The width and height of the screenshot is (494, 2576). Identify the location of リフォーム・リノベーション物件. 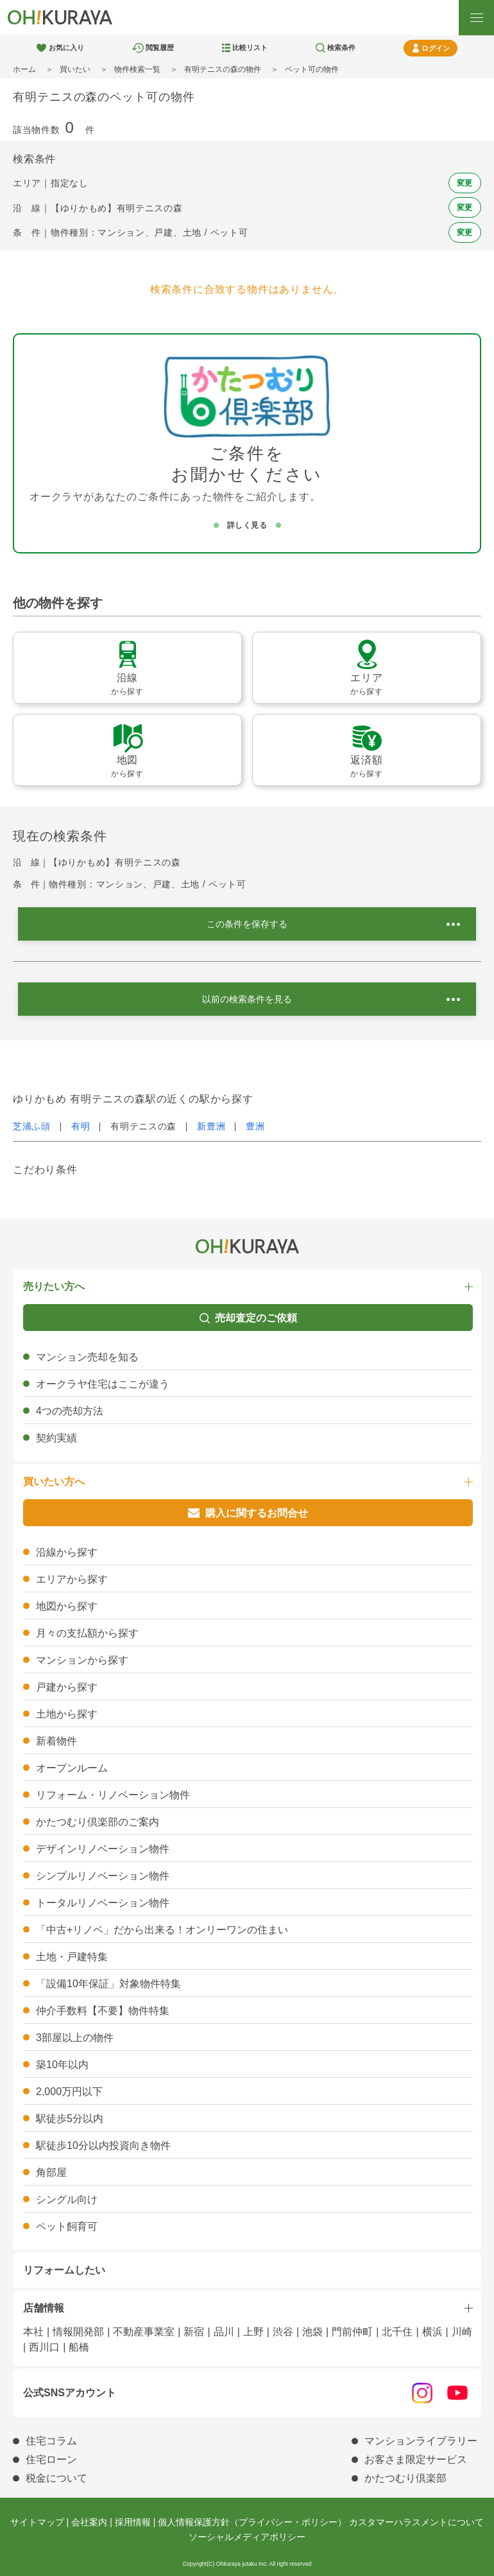
(113, 1794).